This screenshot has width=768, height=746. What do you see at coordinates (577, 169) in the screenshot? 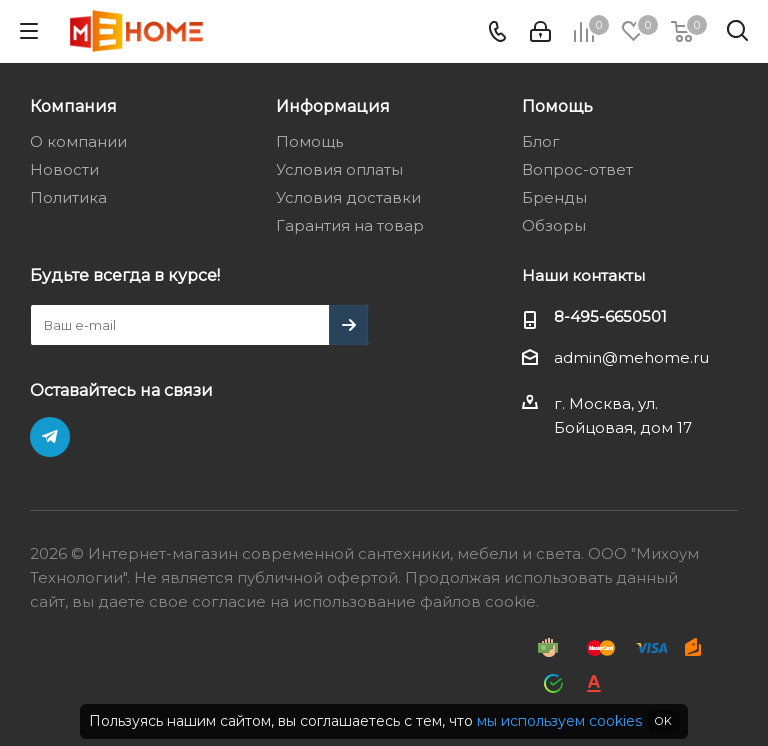
I see `Вопрос-ответ` at bounding box center [577, 169].